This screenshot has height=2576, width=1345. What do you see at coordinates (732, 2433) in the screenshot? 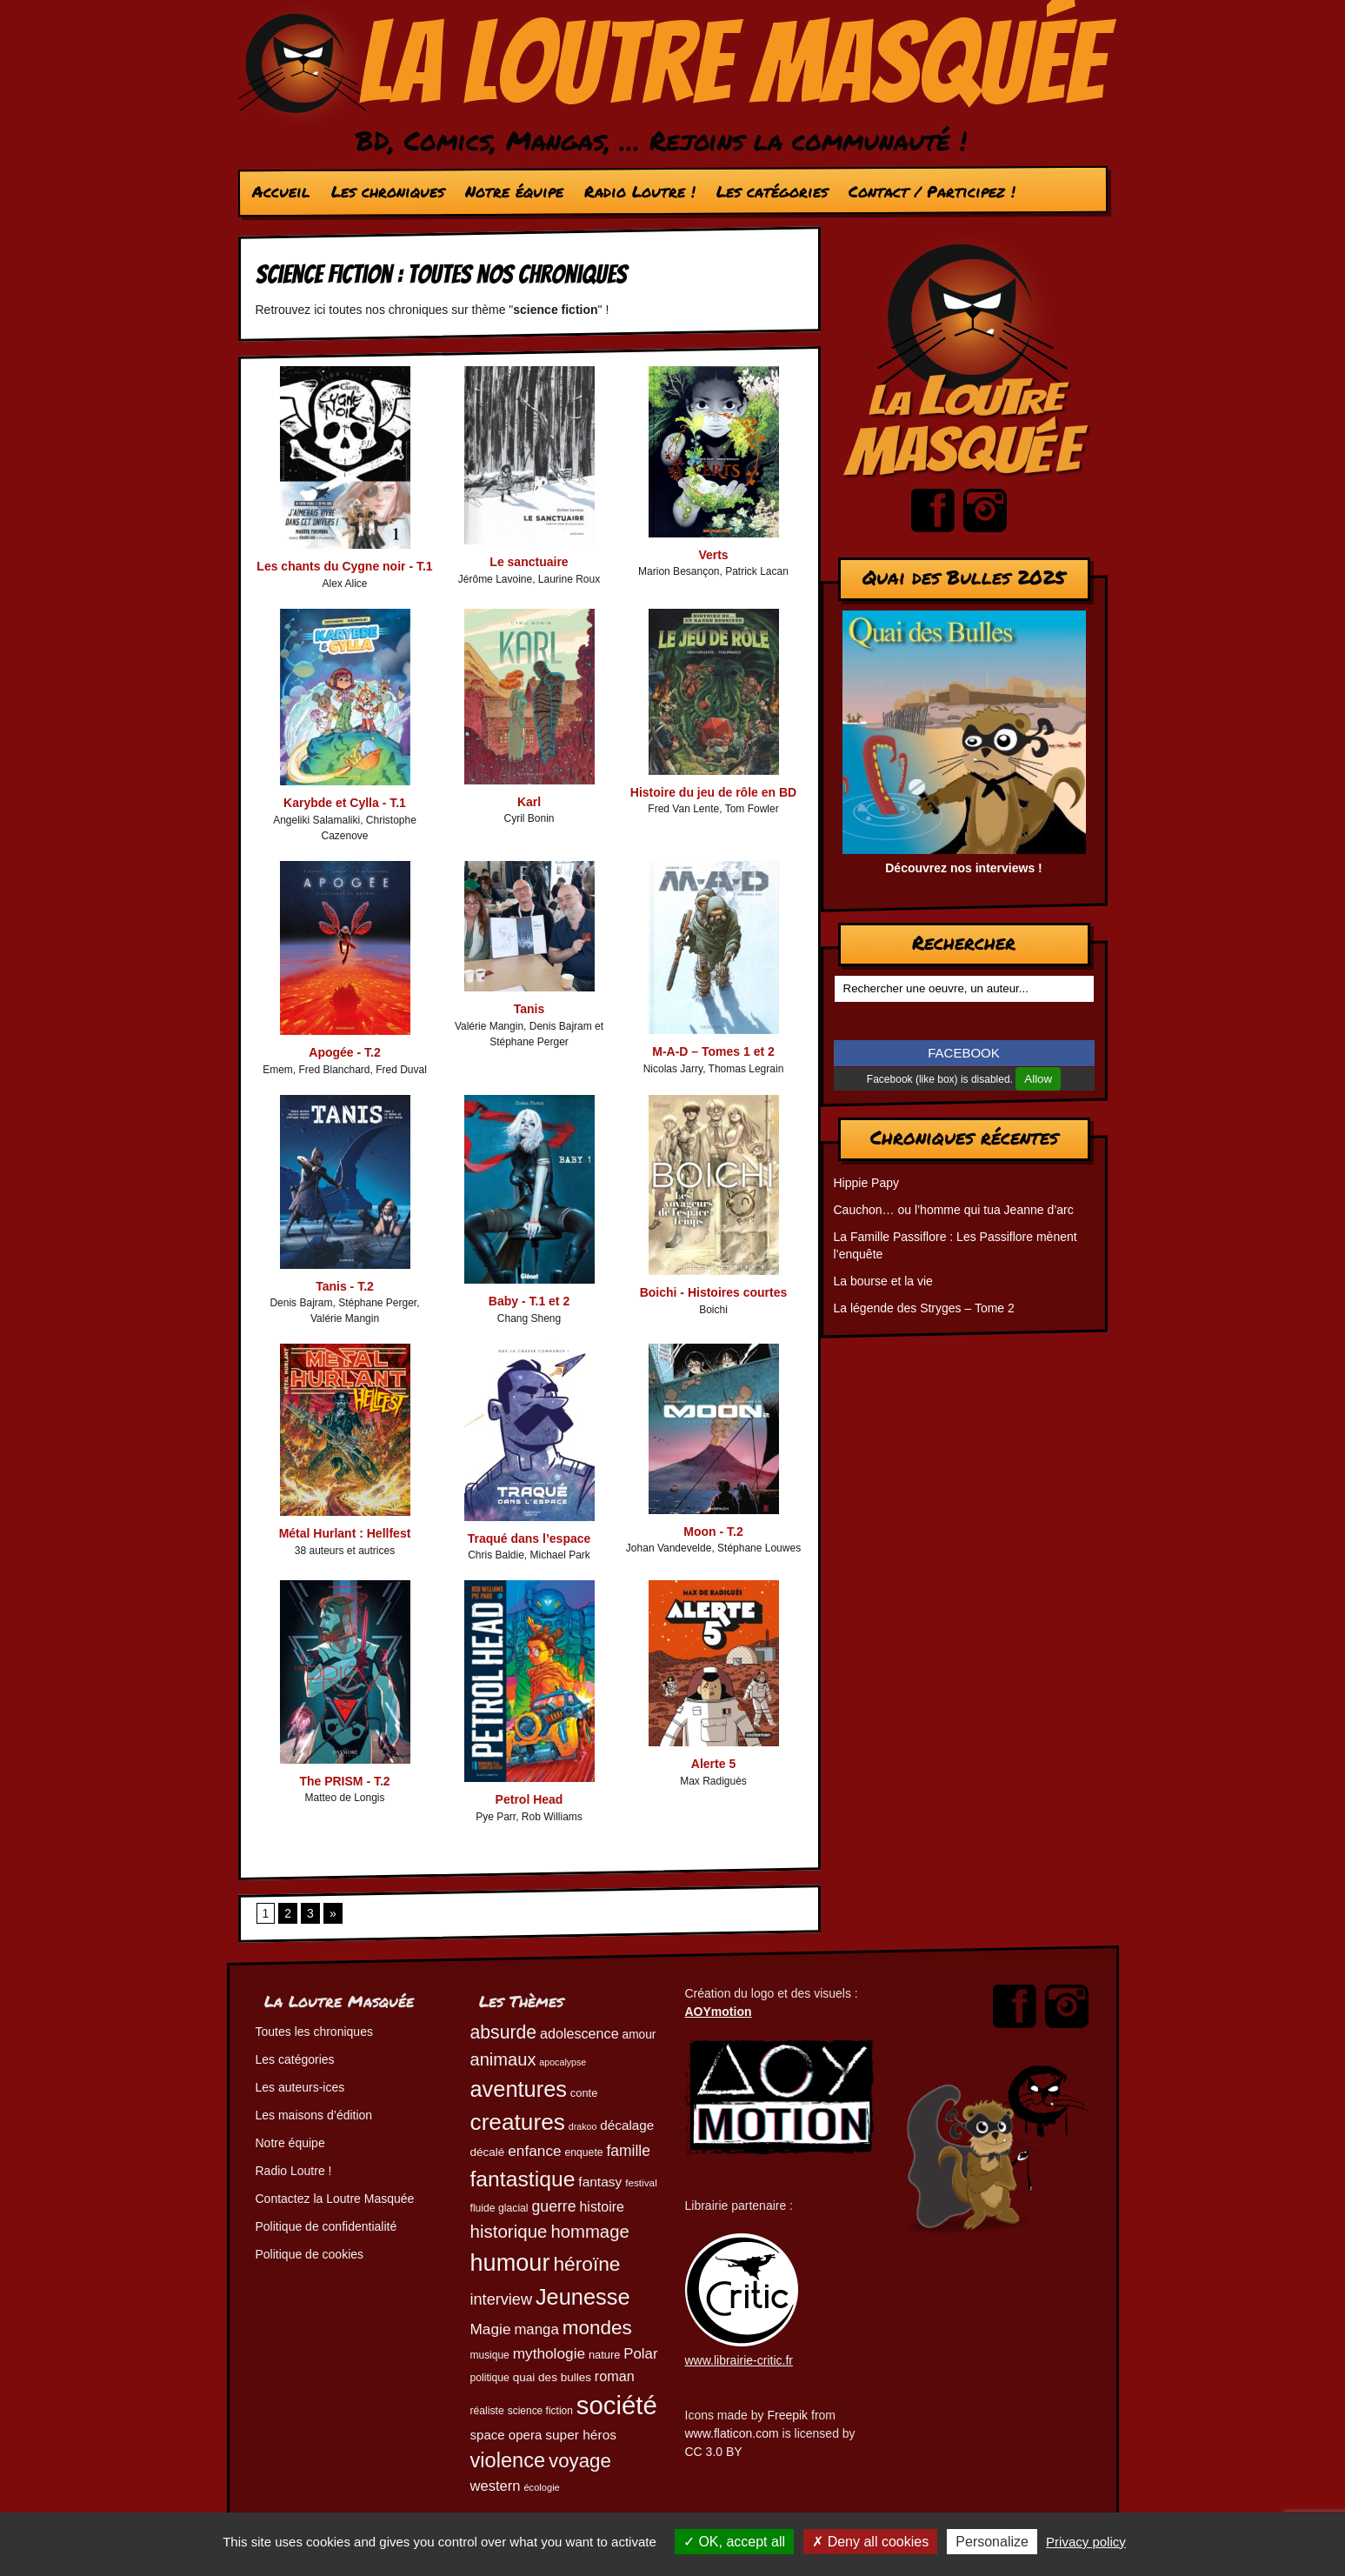
I see `www.flaticon.com` at bounding box center [732, 2433].